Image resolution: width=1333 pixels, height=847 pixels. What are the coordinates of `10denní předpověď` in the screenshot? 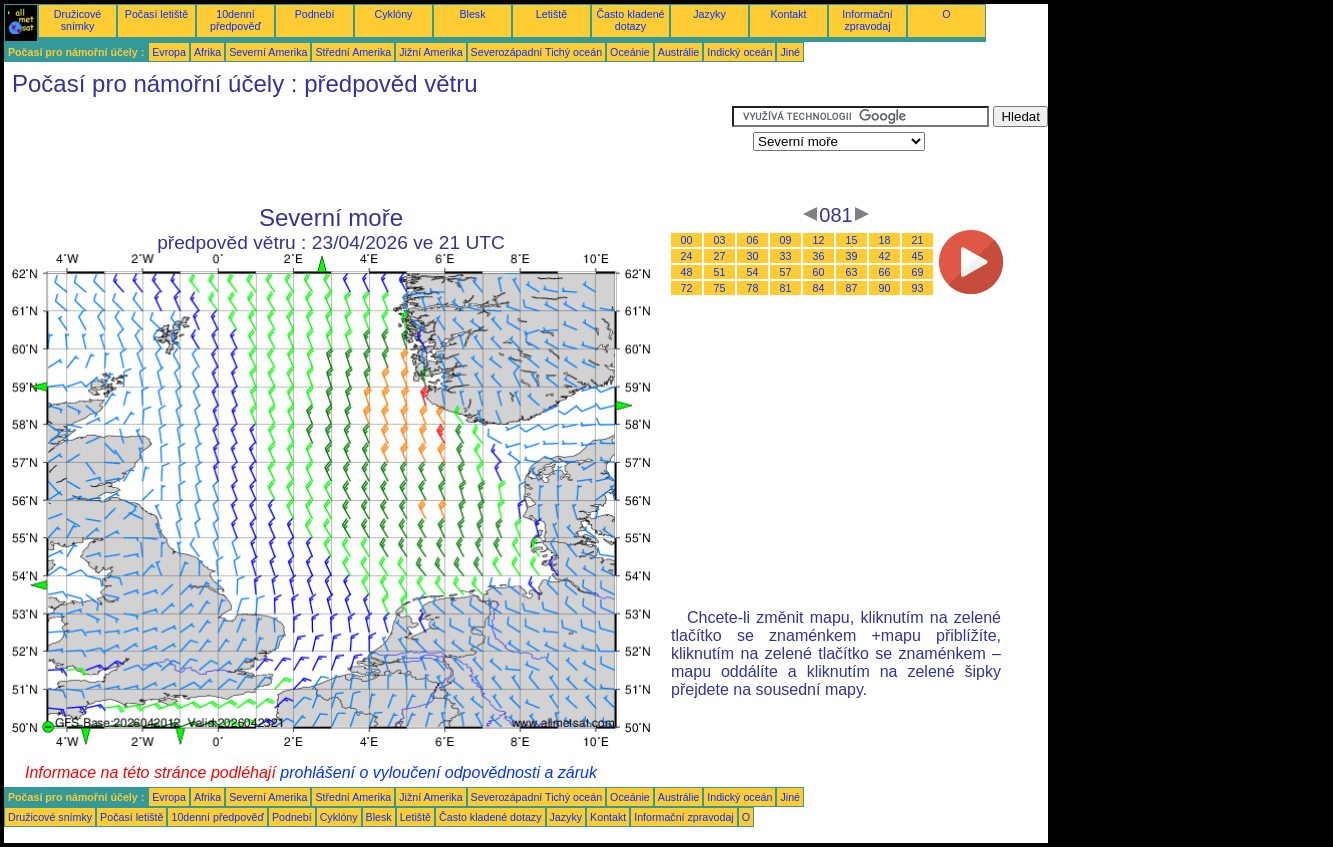 It's located at (235, 20).